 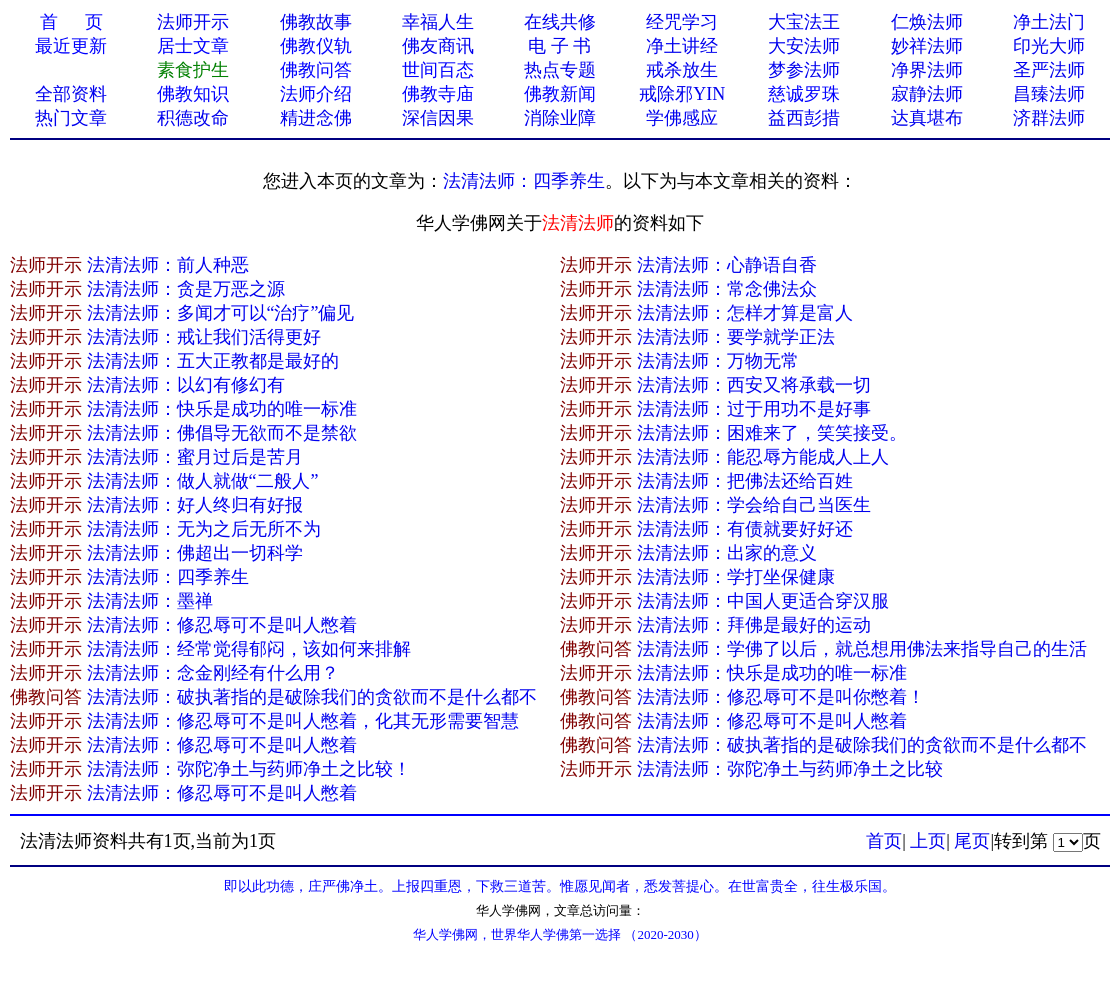 I want to click on 法清法师：墨禅, so click(x=150, y=601).